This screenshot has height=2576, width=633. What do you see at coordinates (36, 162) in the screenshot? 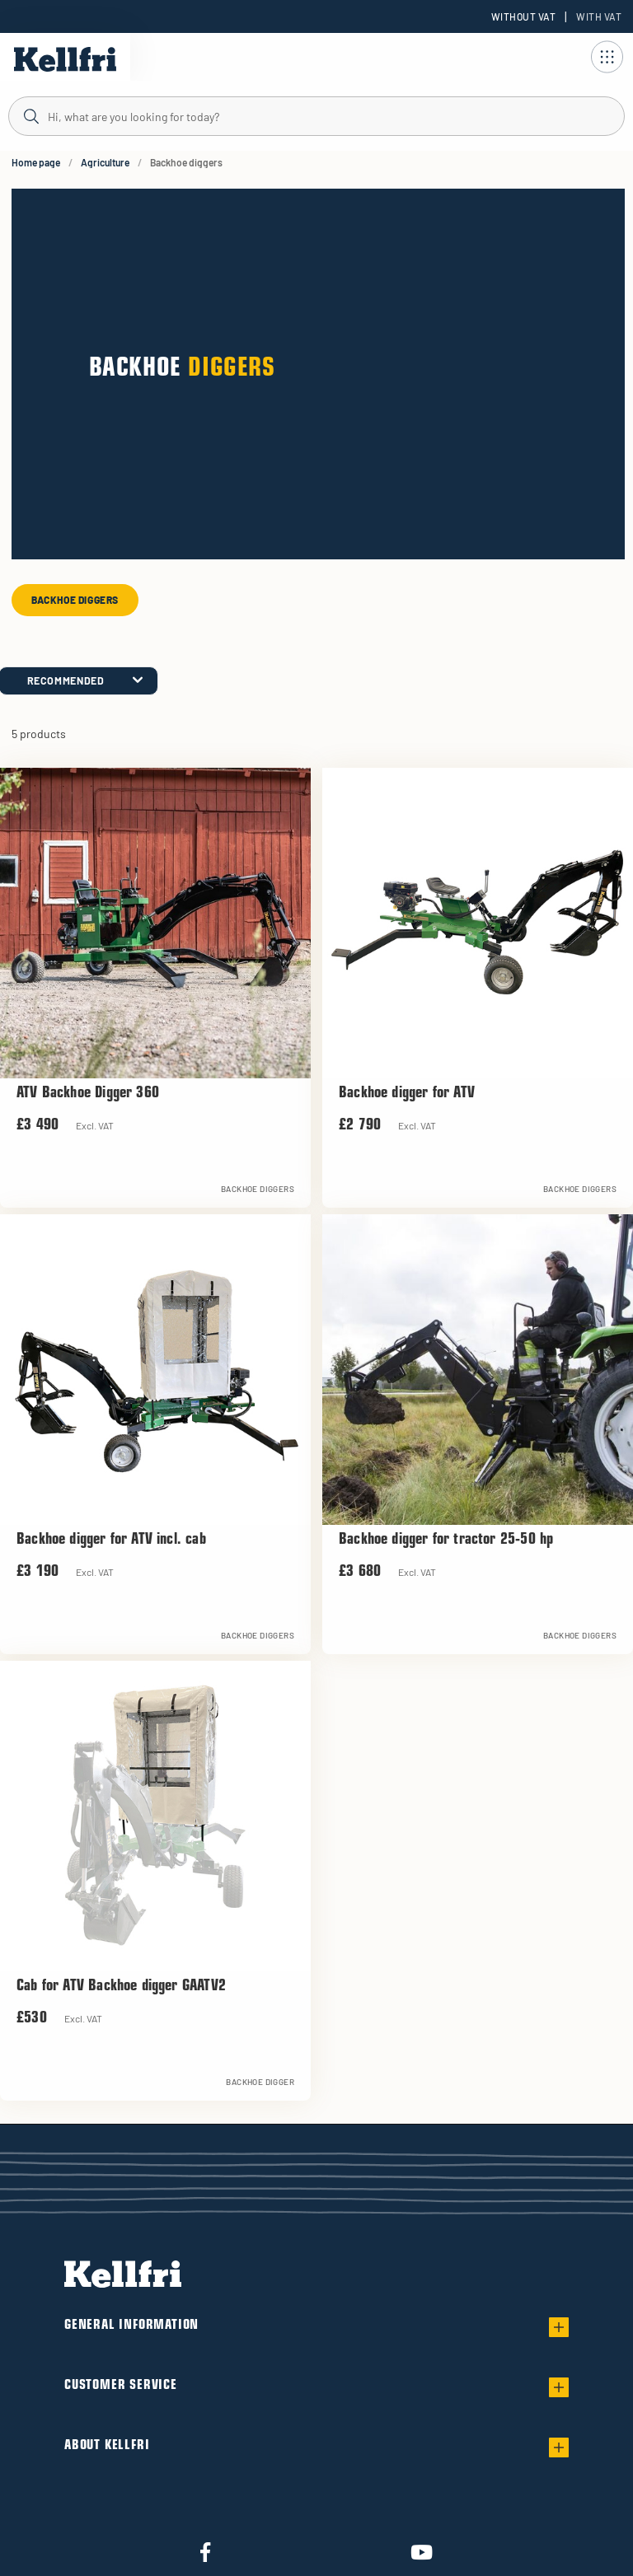
I see `Home page` at bounding box center [36, 162].